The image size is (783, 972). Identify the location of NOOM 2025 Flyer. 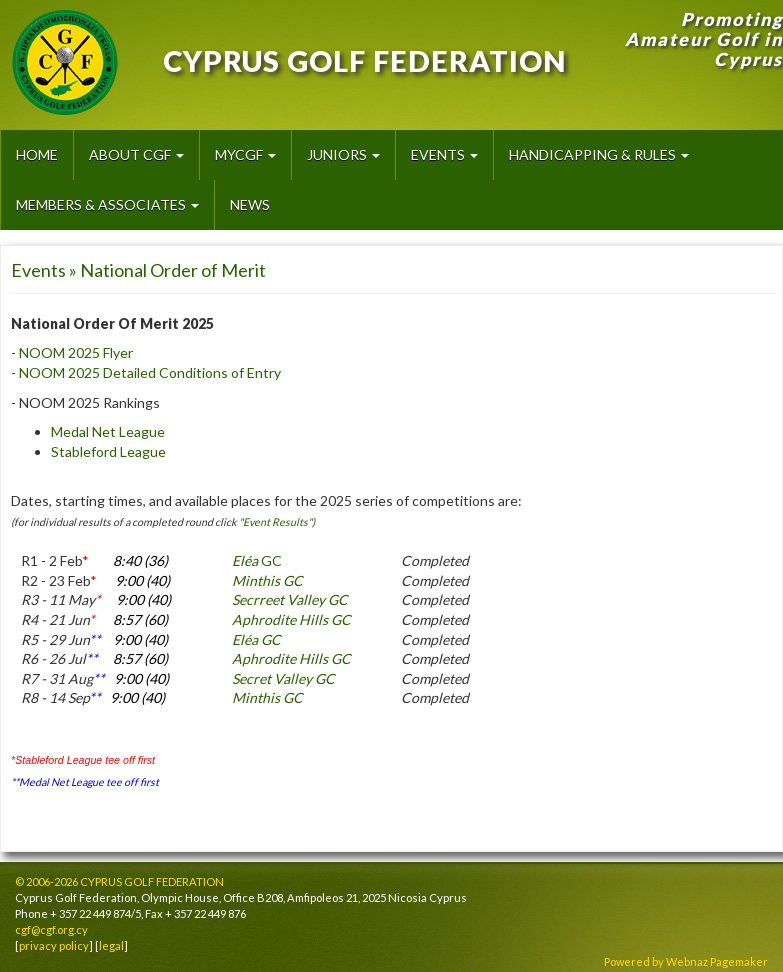
(76, 352).